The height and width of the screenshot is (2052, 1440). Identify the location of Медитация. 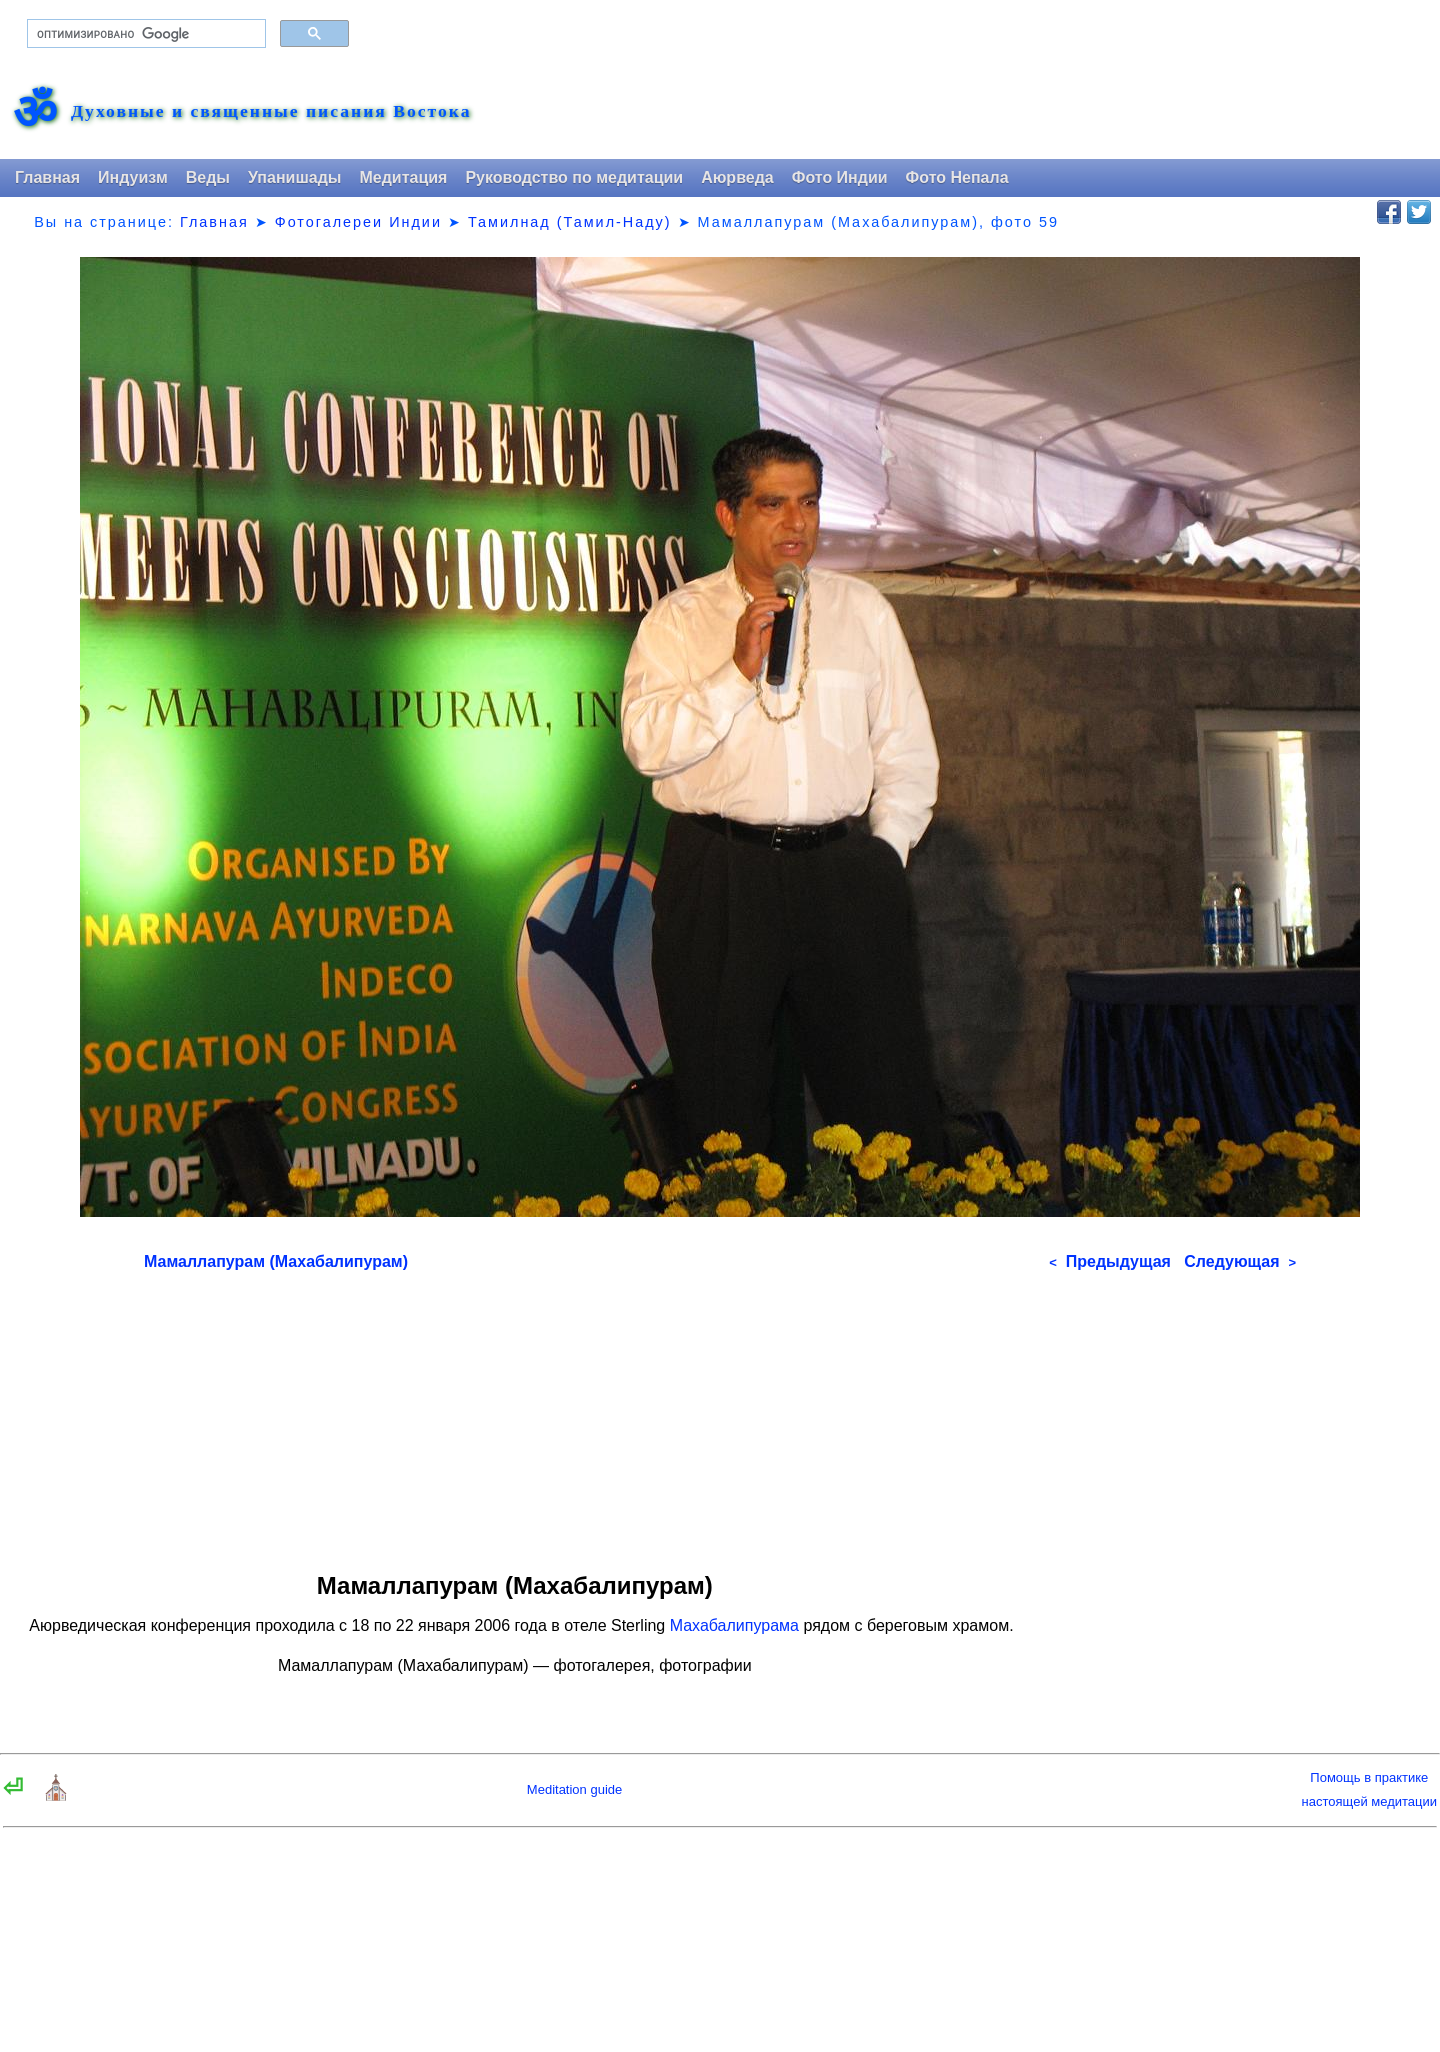
(403, 177).